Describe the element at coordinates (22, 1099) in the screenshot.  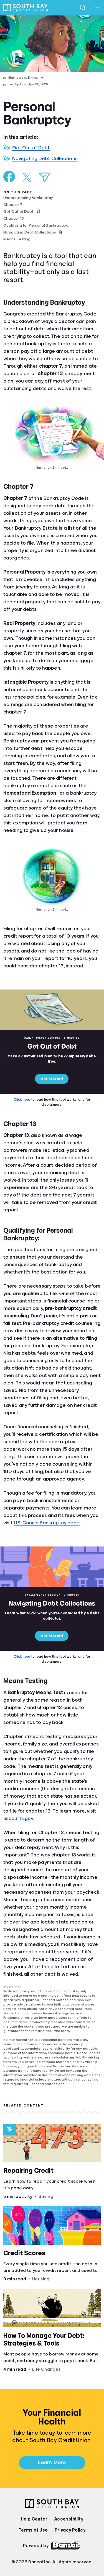
I see `Click here` at that location.